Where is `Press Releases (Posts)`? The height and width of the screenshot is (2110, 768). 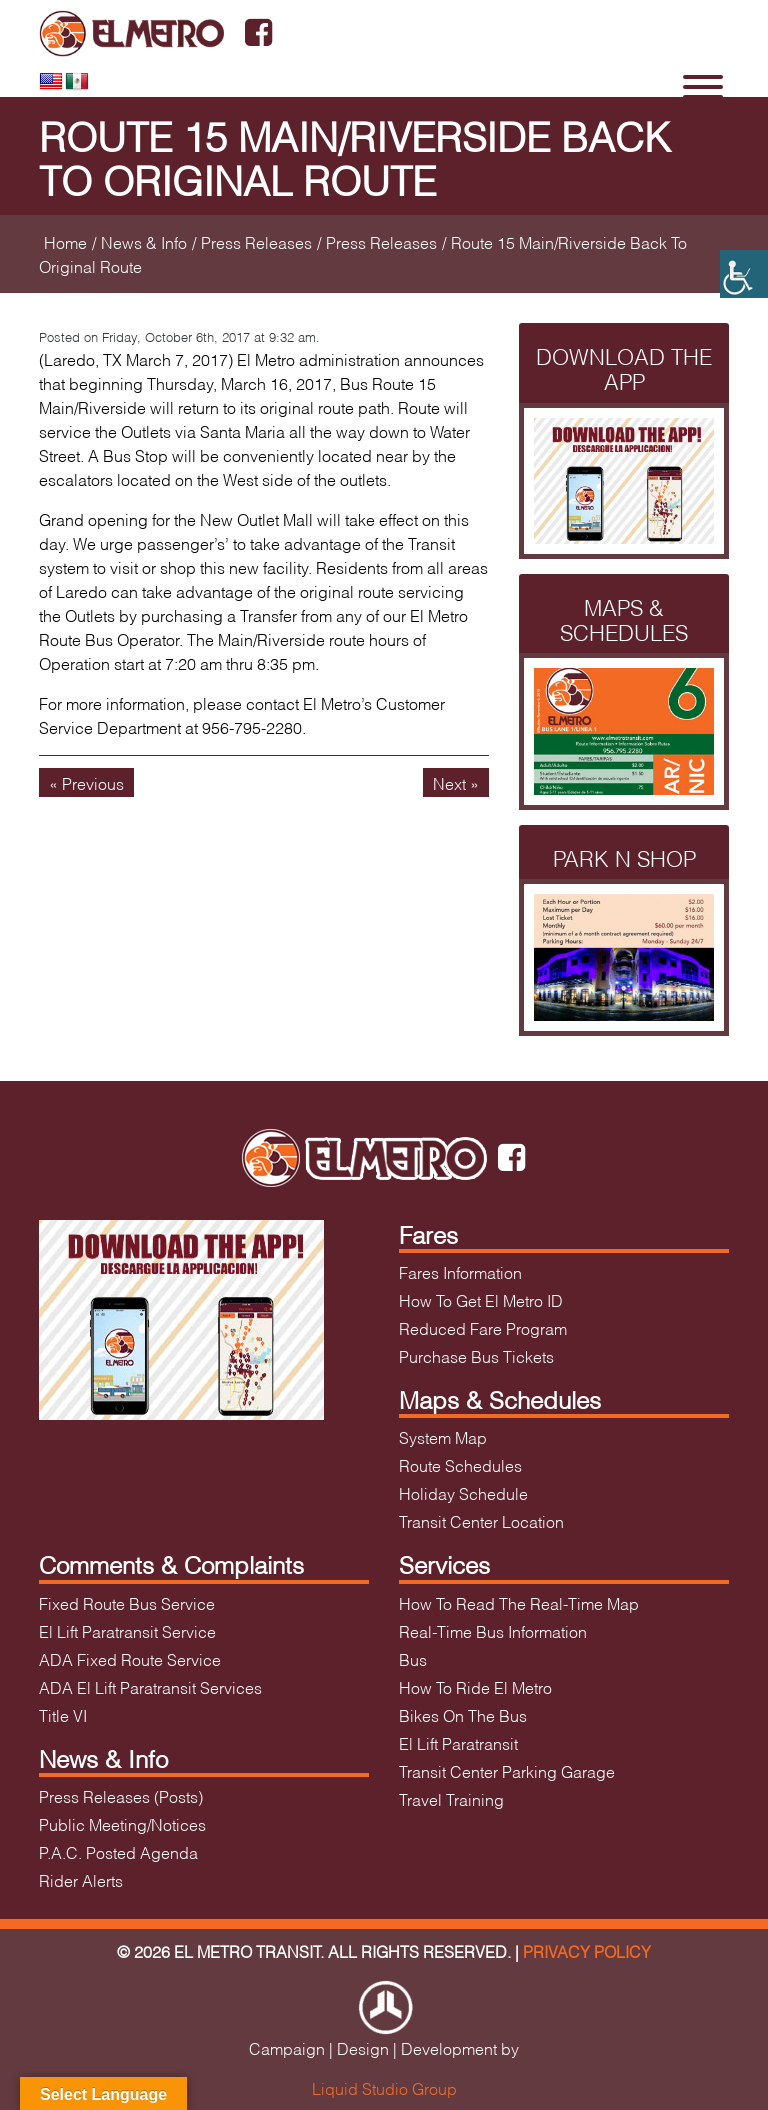 Press Releases (Posts) is located at coordinates (121, 1795).